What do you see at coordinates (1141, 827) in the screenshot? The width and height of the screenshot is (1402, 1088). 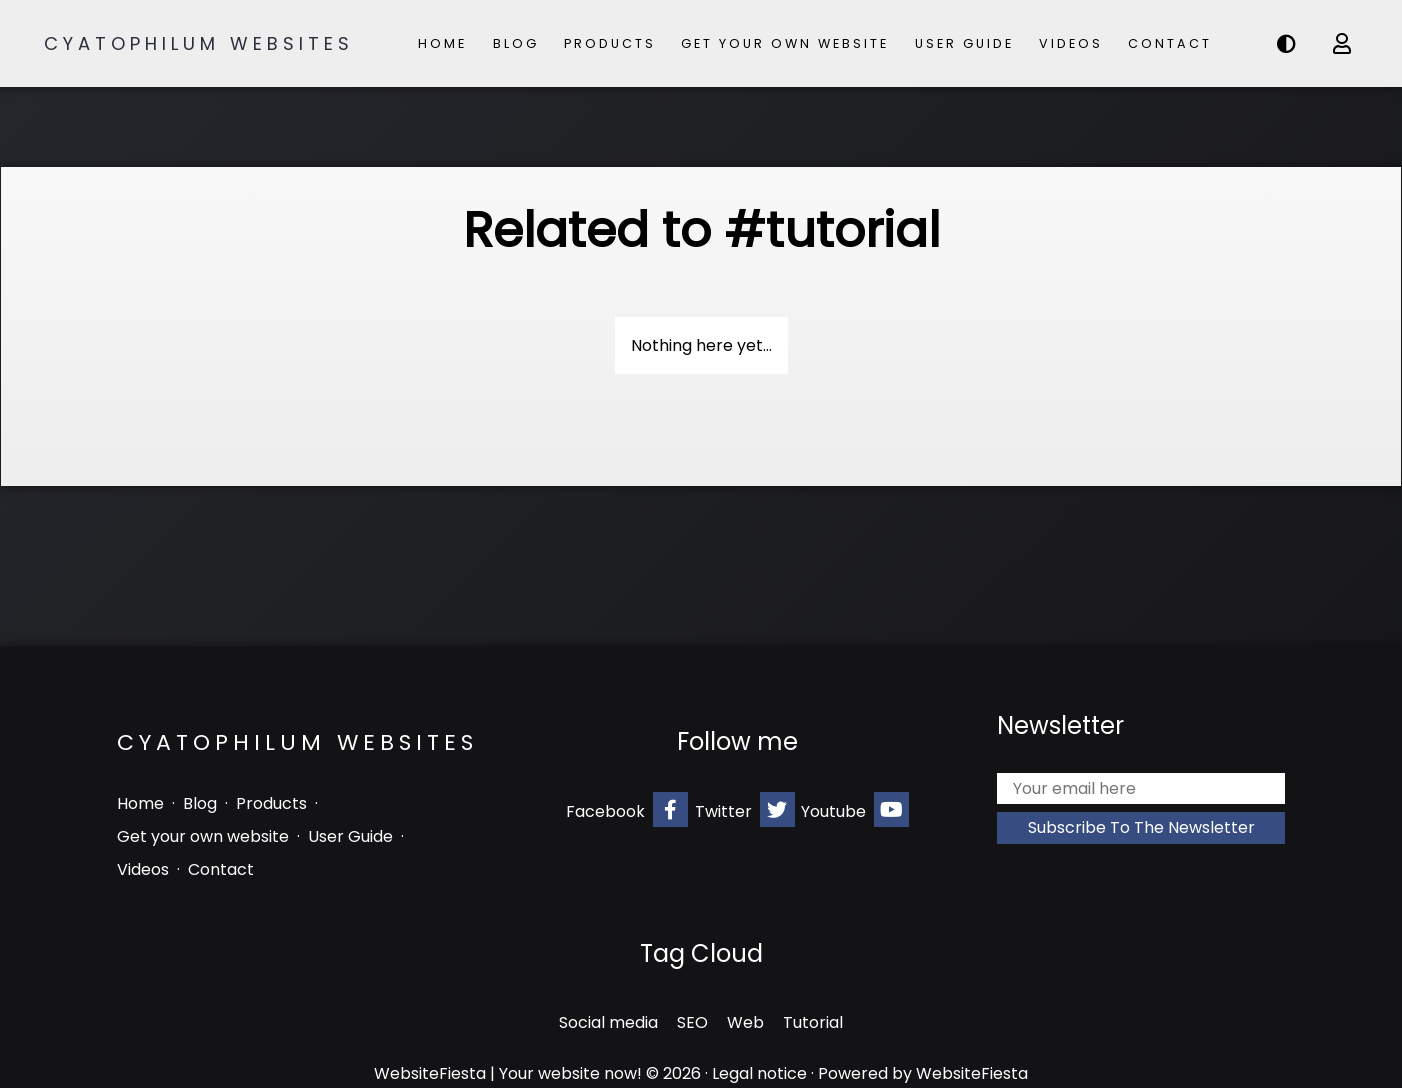 I see `Subscribe to the newsletter` at bounding box center [1141, 827].